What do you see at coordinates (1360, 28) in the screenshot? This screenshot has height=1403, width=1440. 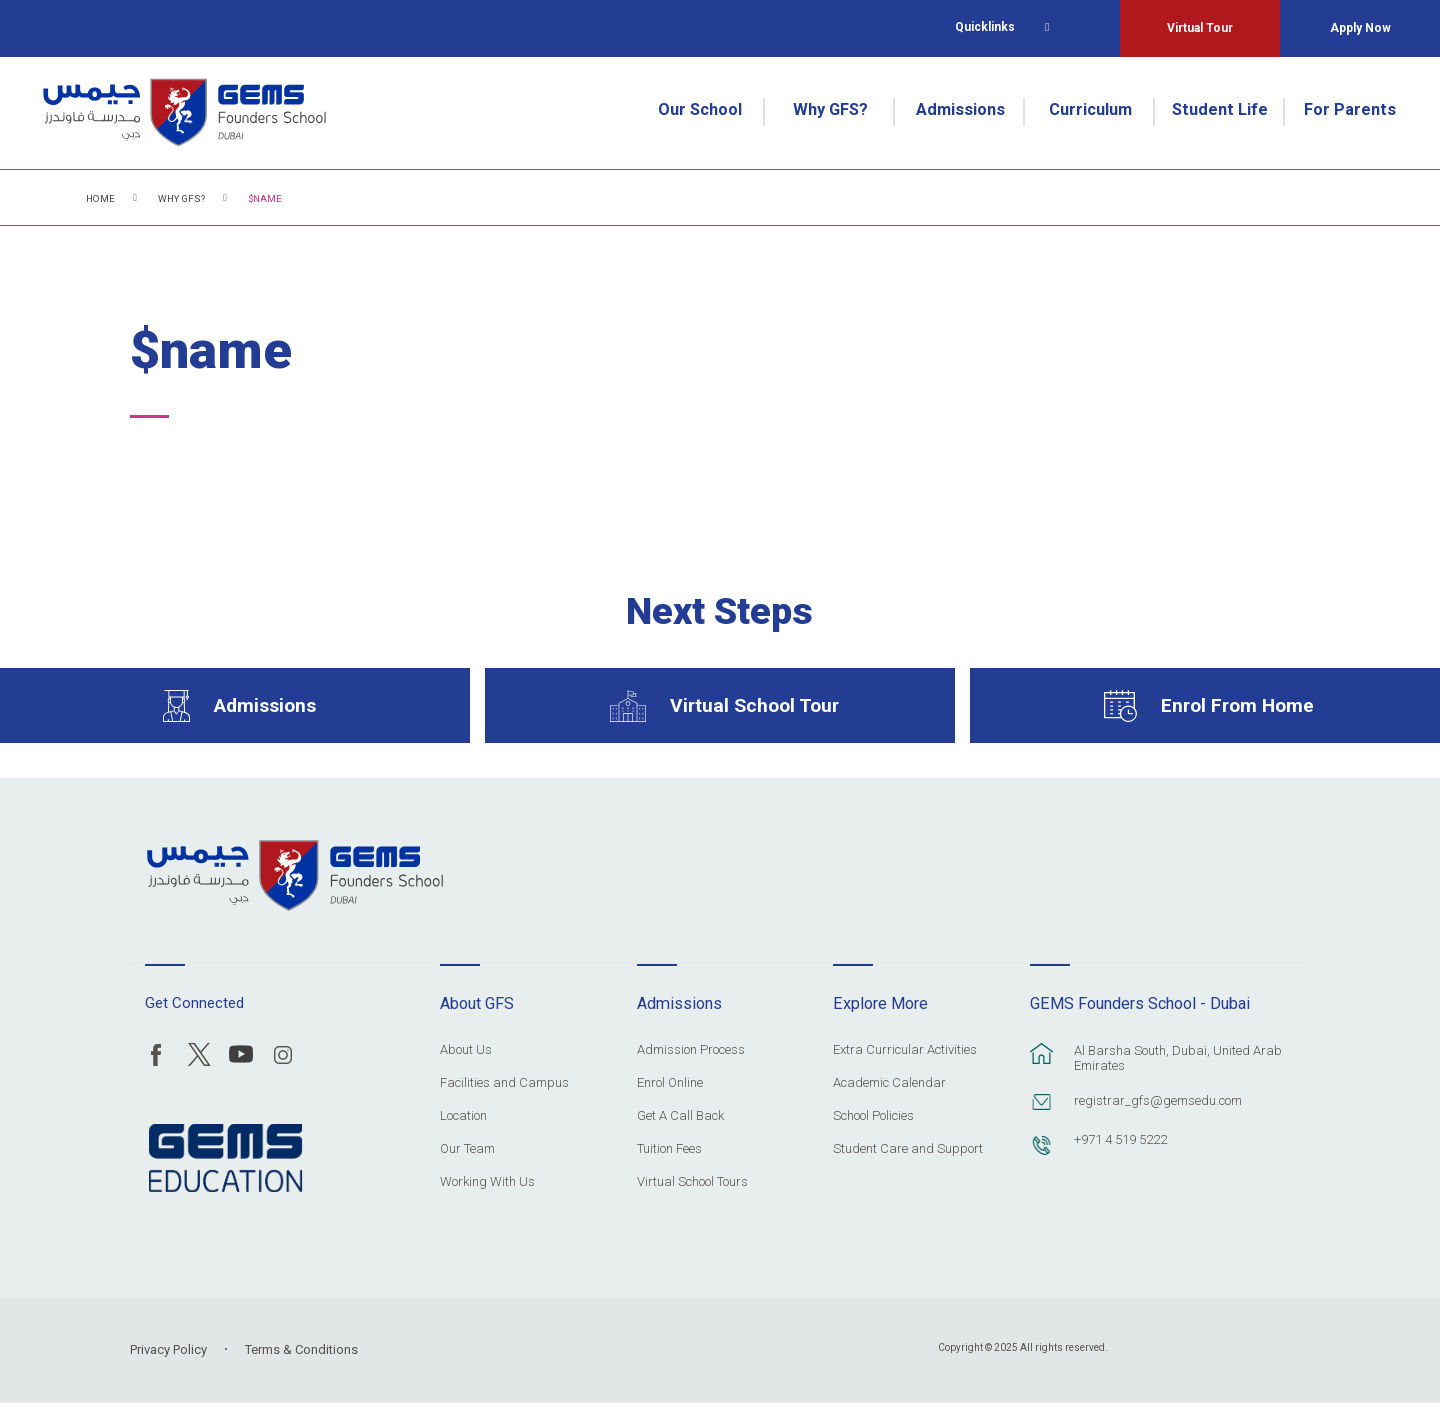 I see `Apply Now` at bounding box center [1360, 28].